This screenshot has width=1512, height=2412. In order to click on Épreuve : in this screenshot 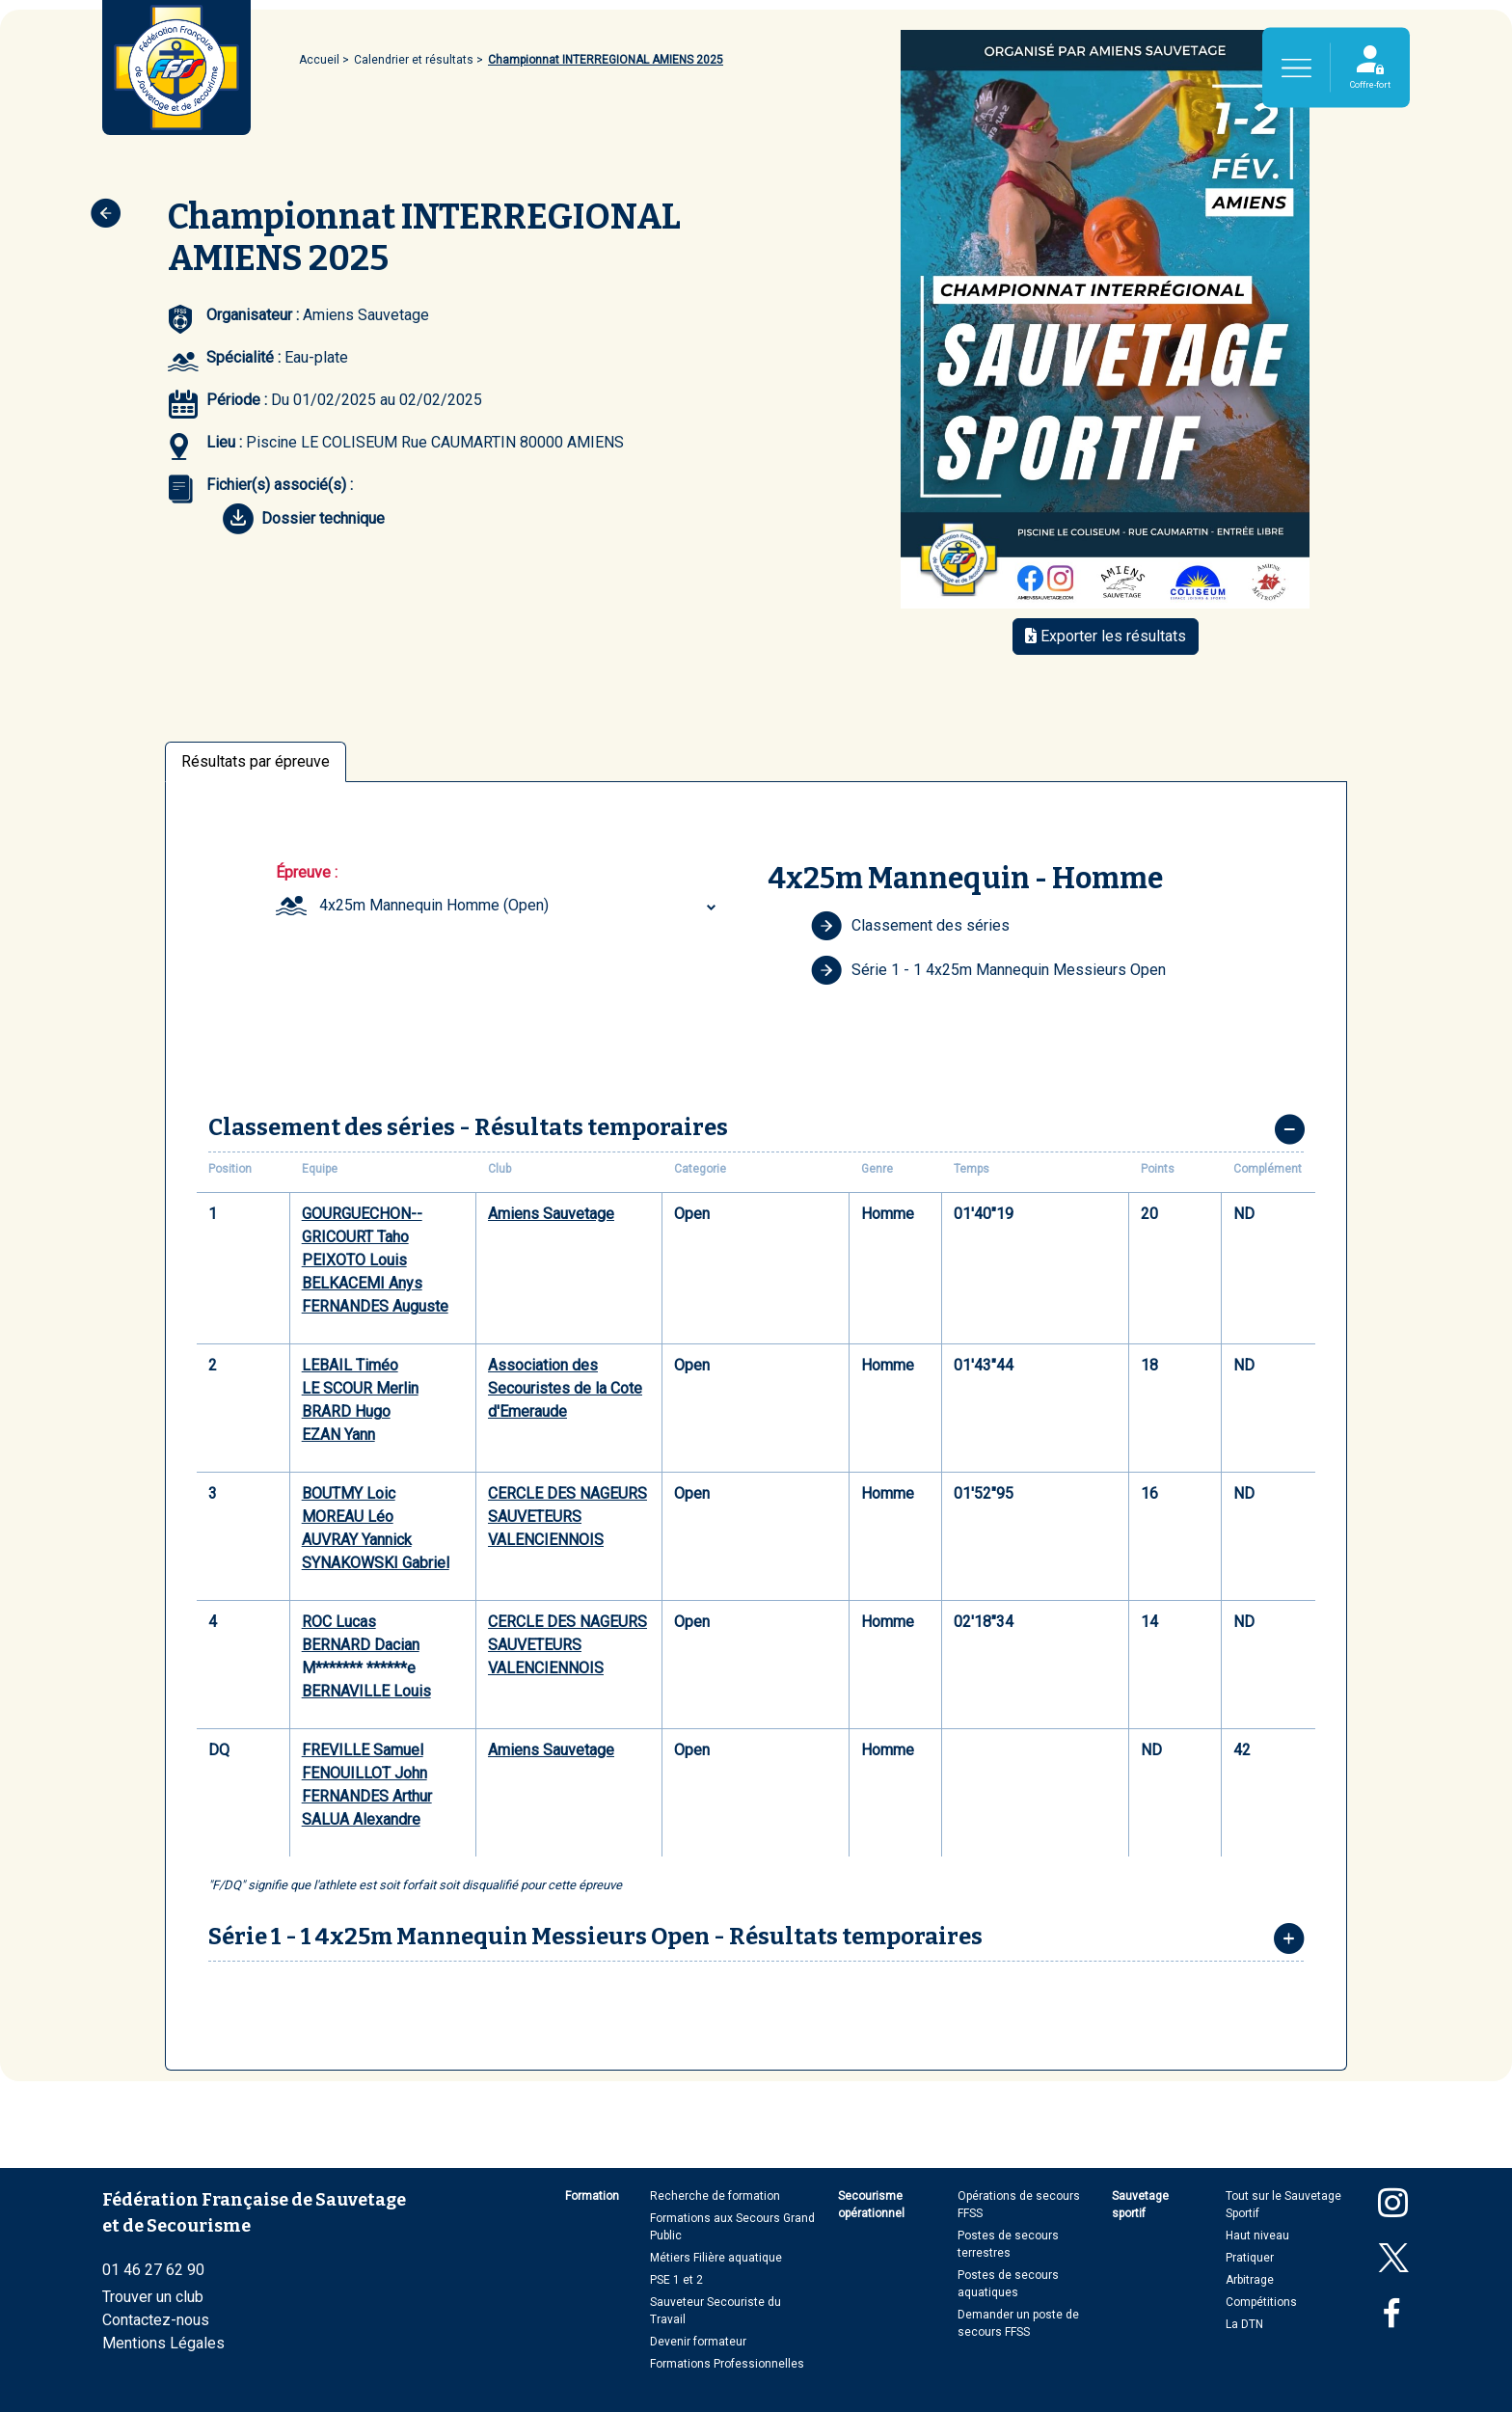, I will do `click(307, 872)`.